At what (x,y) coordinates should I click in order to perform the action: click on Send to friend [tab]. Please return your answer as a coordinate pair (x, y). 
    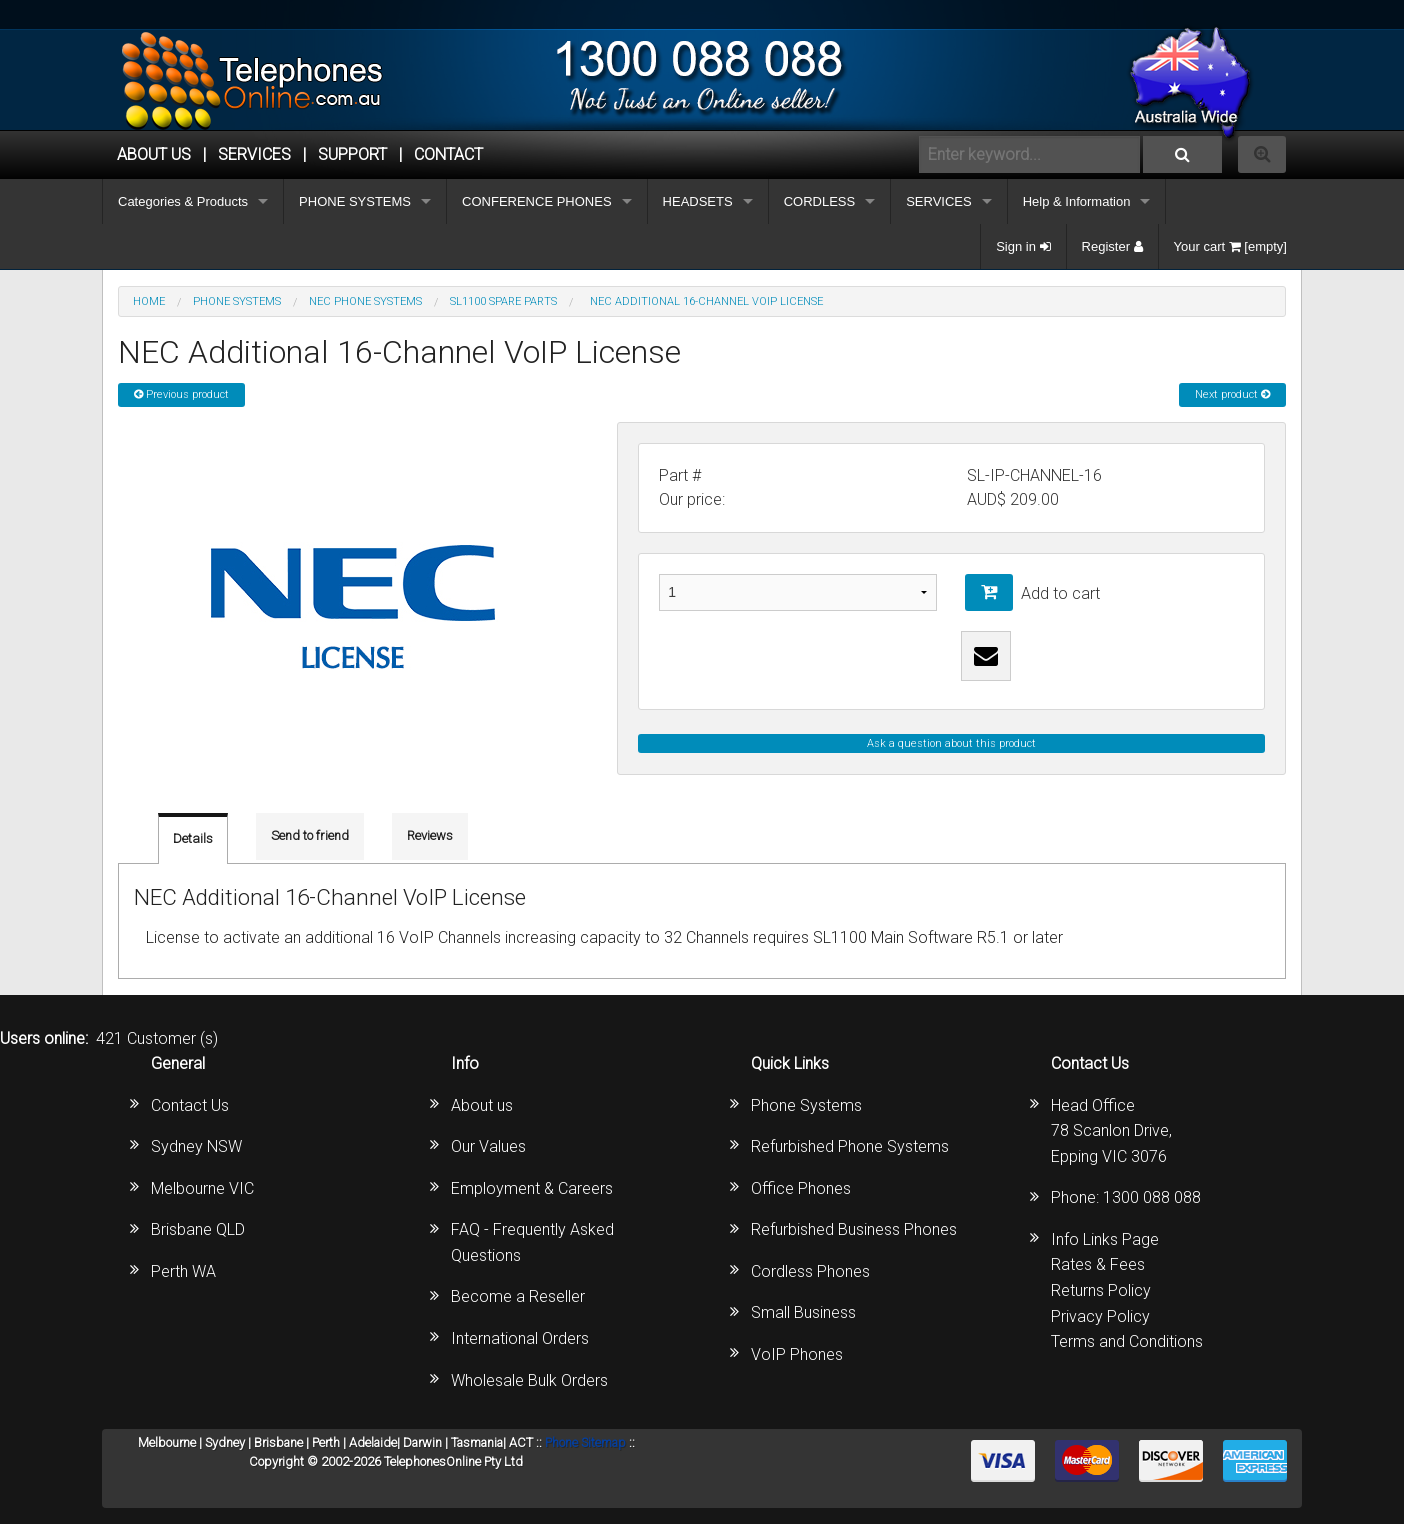
    Looking at the image, I should click on (310, 835).